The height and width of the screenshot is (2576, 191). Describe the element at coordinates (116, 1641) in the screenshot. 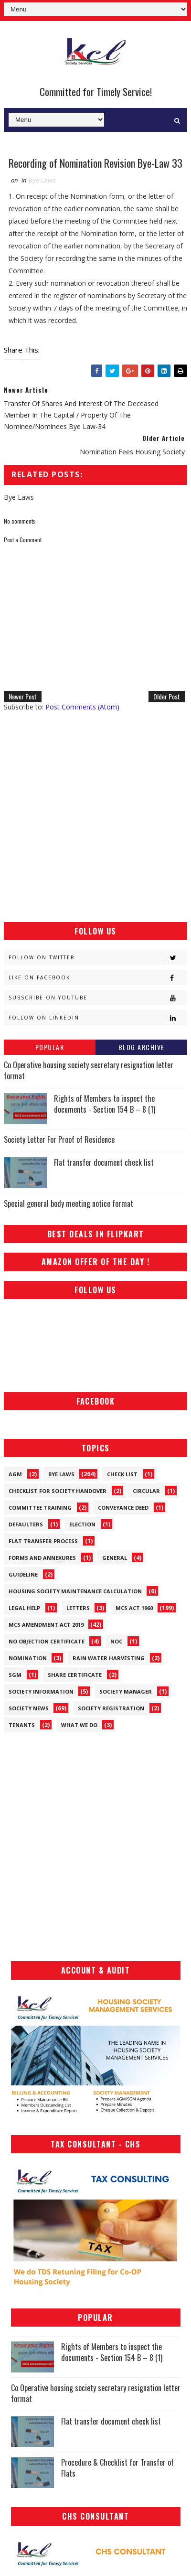

I see `NOC` at that location.